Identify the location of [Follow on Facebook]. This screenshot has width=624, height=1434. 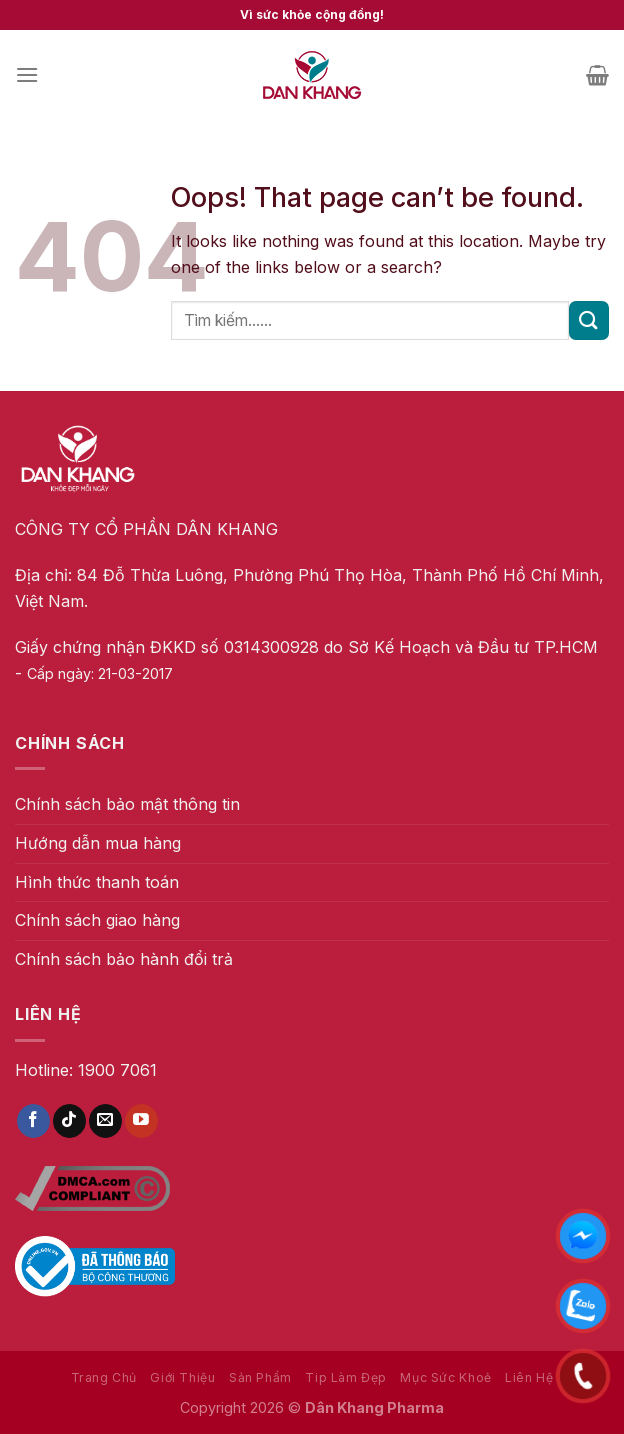
(33, 1121).